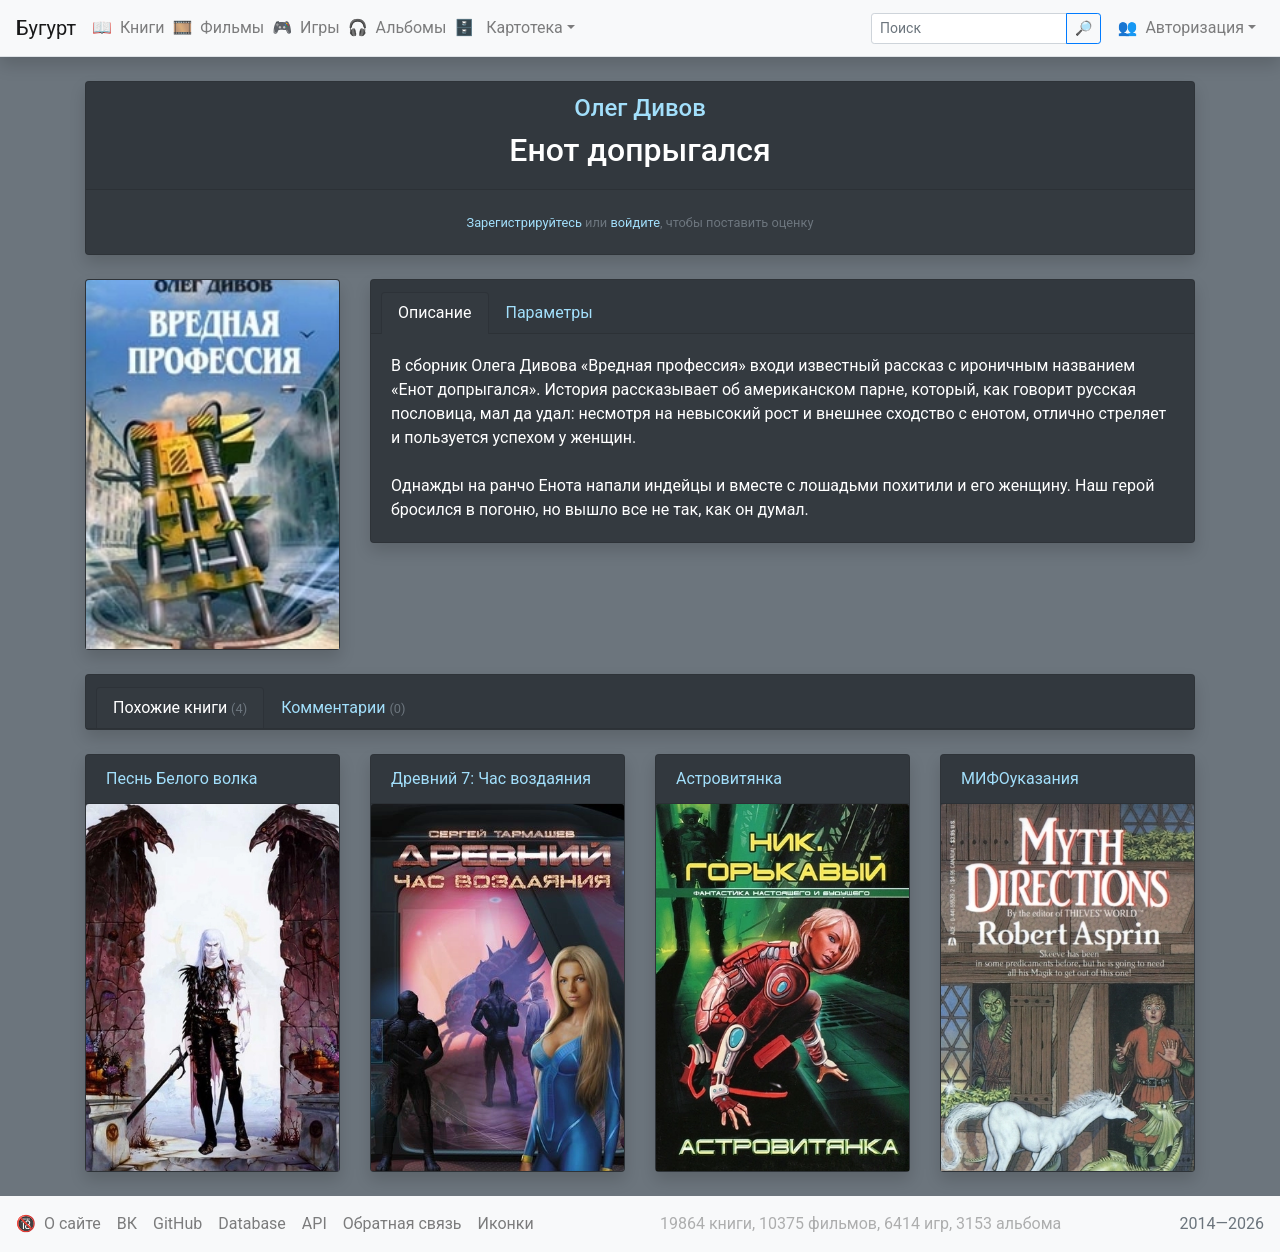 The image size is (1280, 1252). What do you see at coordinates (182, 778) in the screenshot?
I see `Песнь Белого волка` at bounding box center [182, 778].